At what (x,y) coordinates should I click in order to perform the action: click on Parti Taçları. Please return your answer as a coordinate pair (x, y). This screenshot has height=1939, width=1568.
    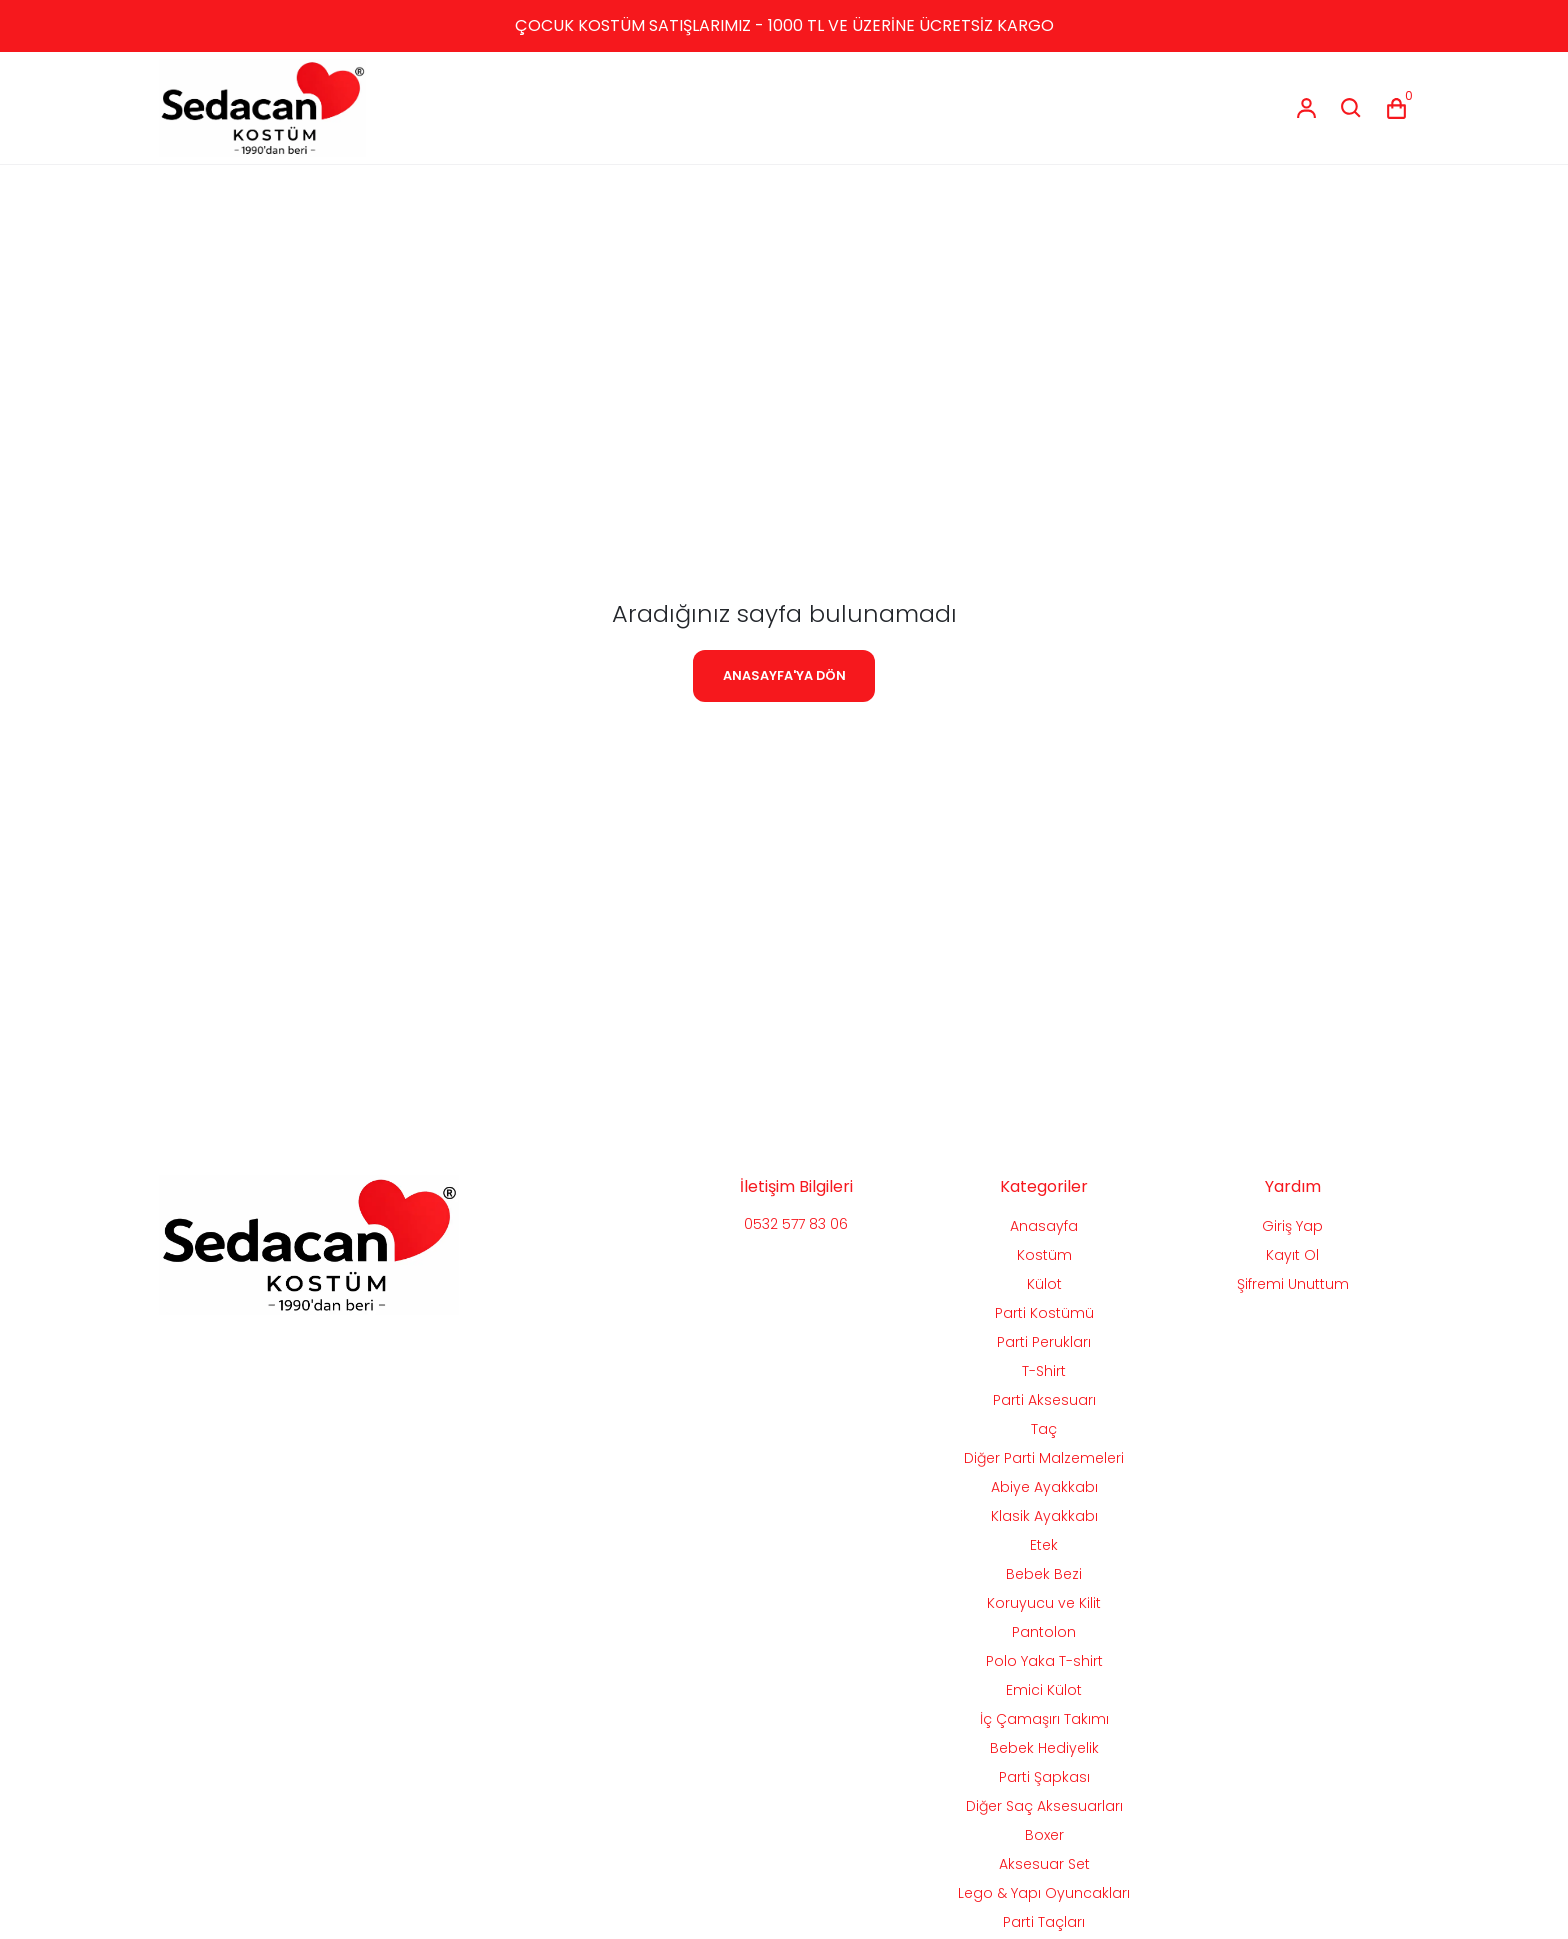
    Looking at the image, I should click on (1044, 1922).